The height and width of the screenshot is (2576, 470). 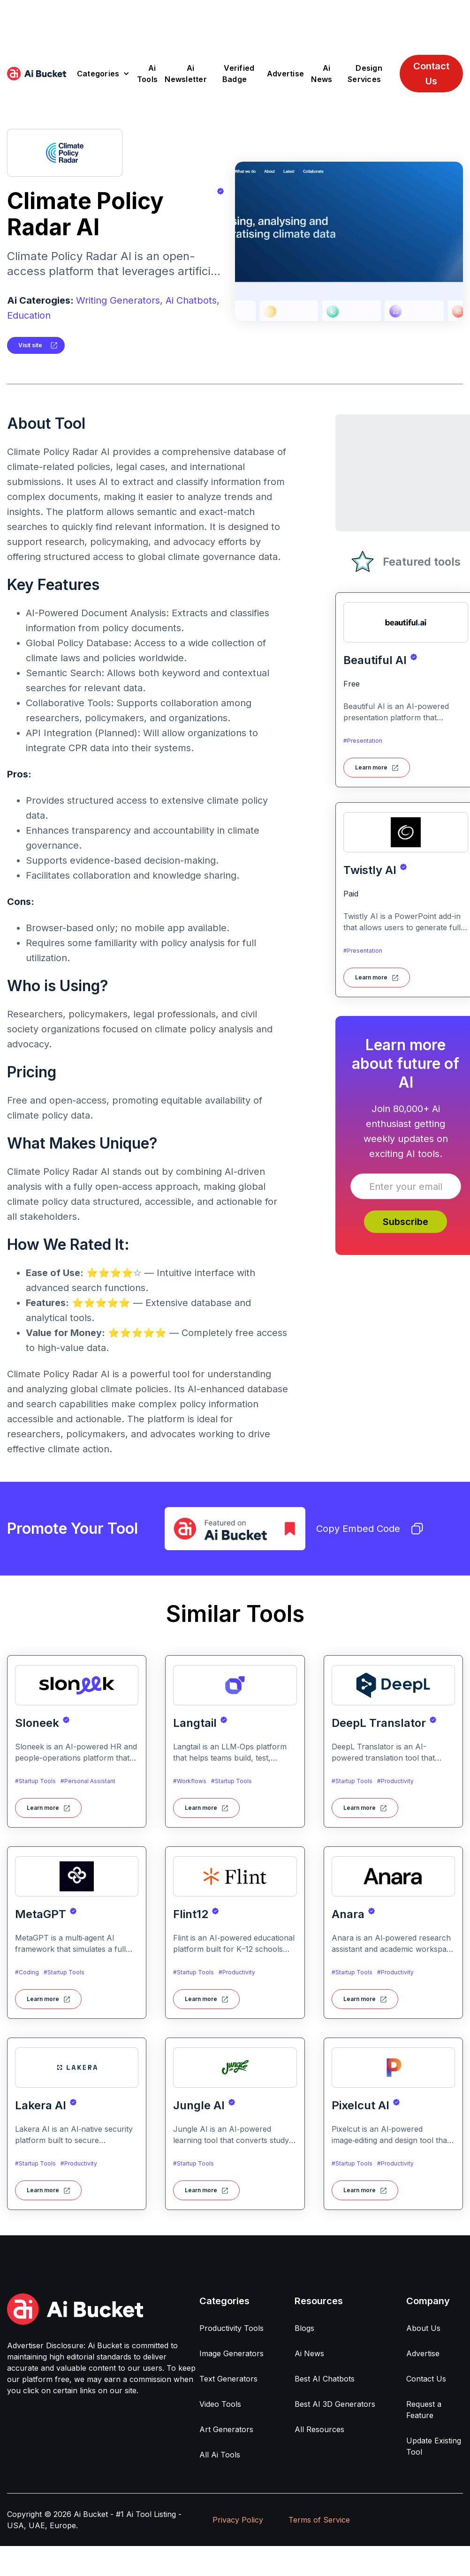 What do you see at coordinates (433, 2446) in the screenshot?
I see `Update Existing Tool` at bounding box center [433, 2446].